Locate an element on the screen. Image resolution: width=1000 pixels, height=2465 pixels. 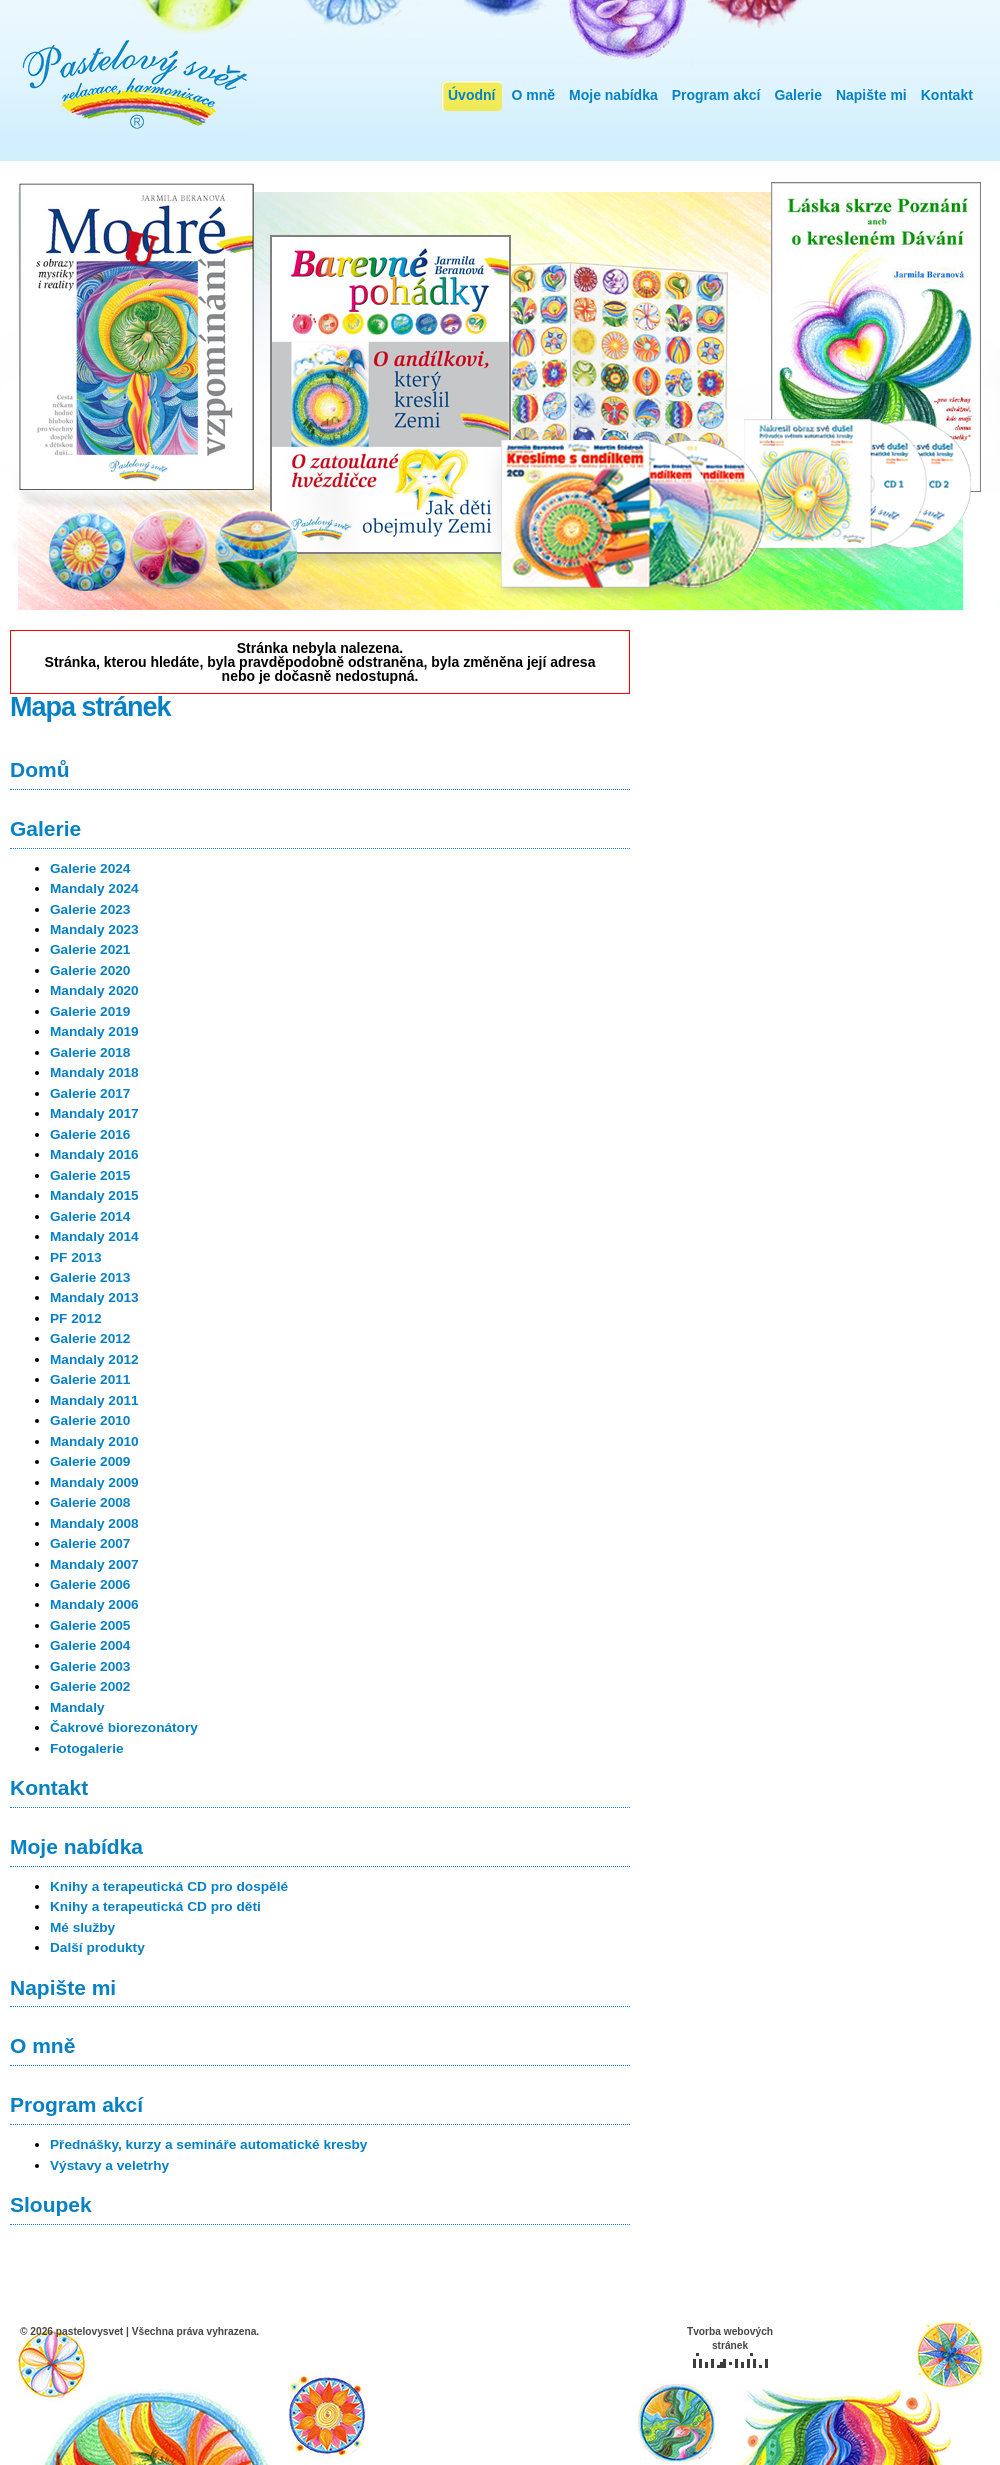
Mandaly 2007 is located at coordinates (94, 1564).